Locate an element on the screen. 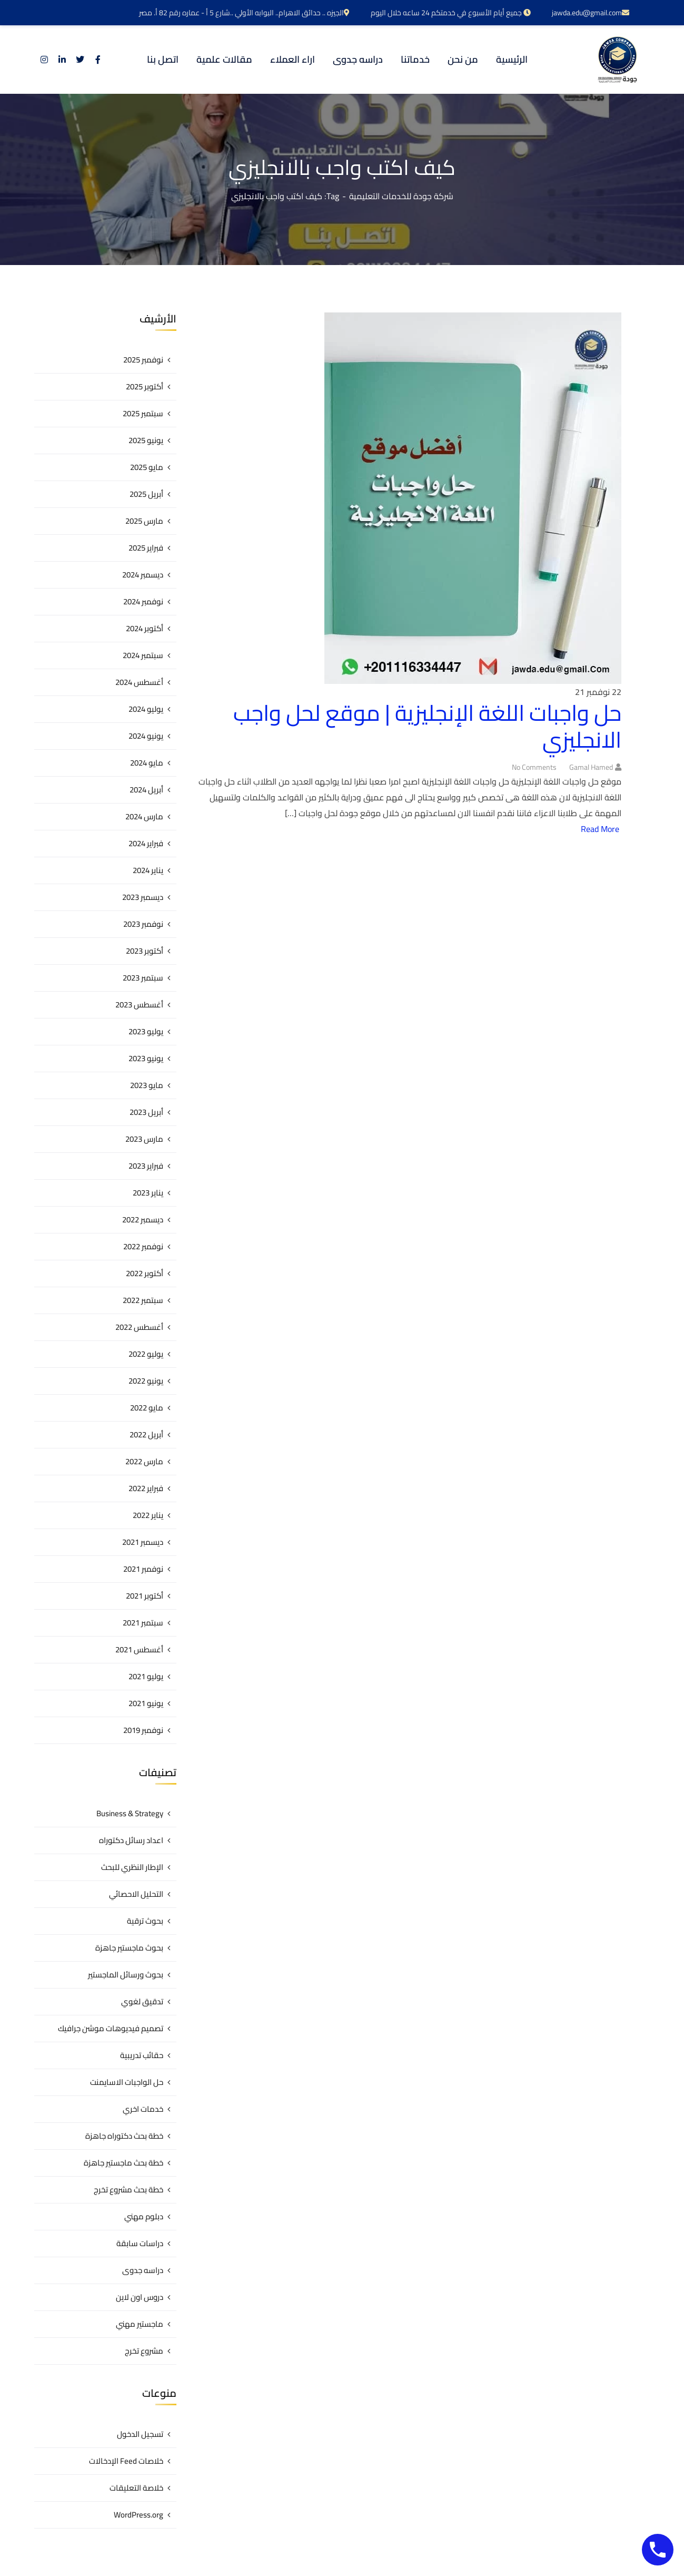 This screenshot has width=684, height=2576. فبراير 2022 is located at coordinates (145, 1488).